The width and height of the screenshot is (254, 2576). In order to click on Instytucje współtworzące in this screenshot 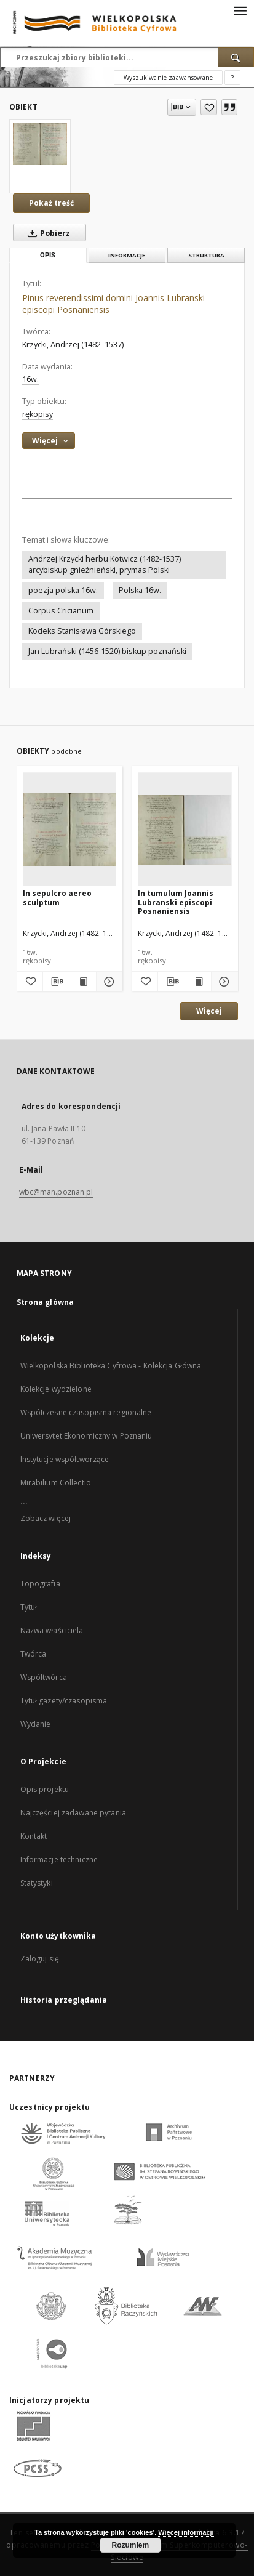, I will do `click(64, 1459)`.